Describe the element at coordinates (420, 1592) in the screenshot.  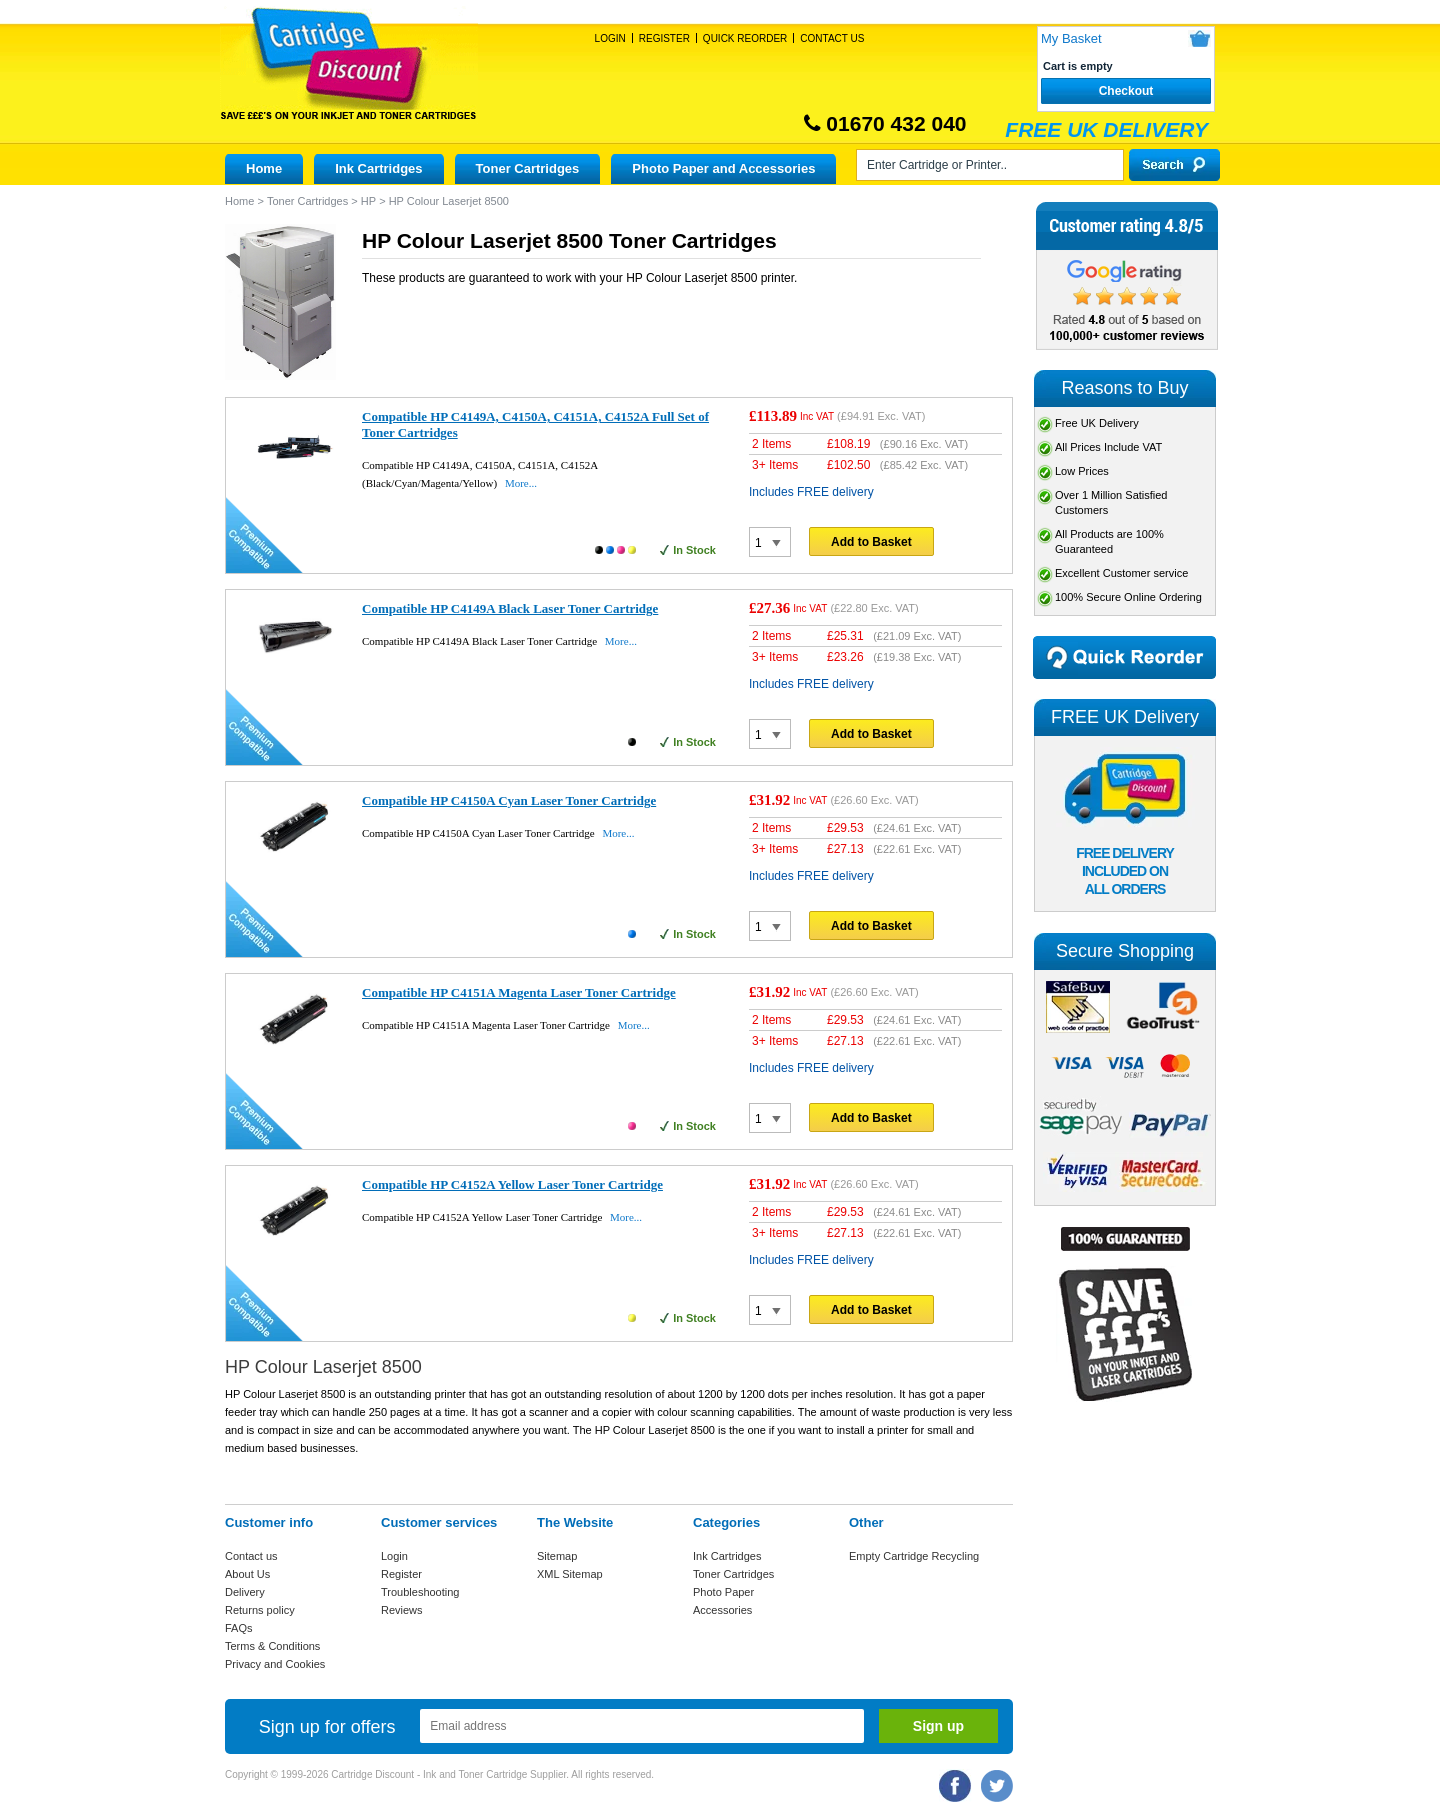
I see `Troubleshooting` at that location.